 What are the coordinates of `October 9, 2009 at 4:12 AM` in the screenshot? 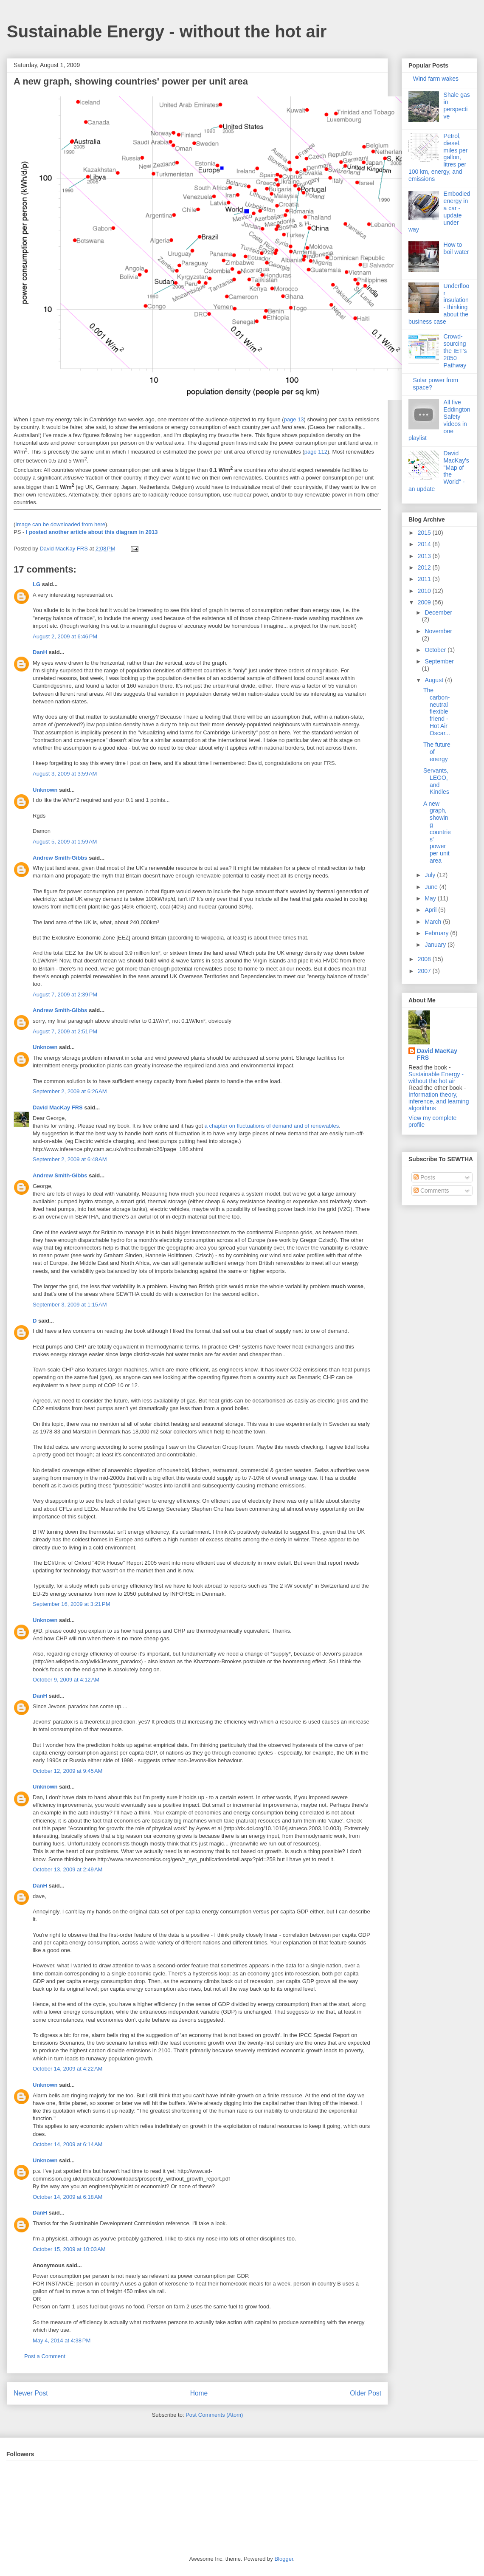 It's located at (66, 1679).